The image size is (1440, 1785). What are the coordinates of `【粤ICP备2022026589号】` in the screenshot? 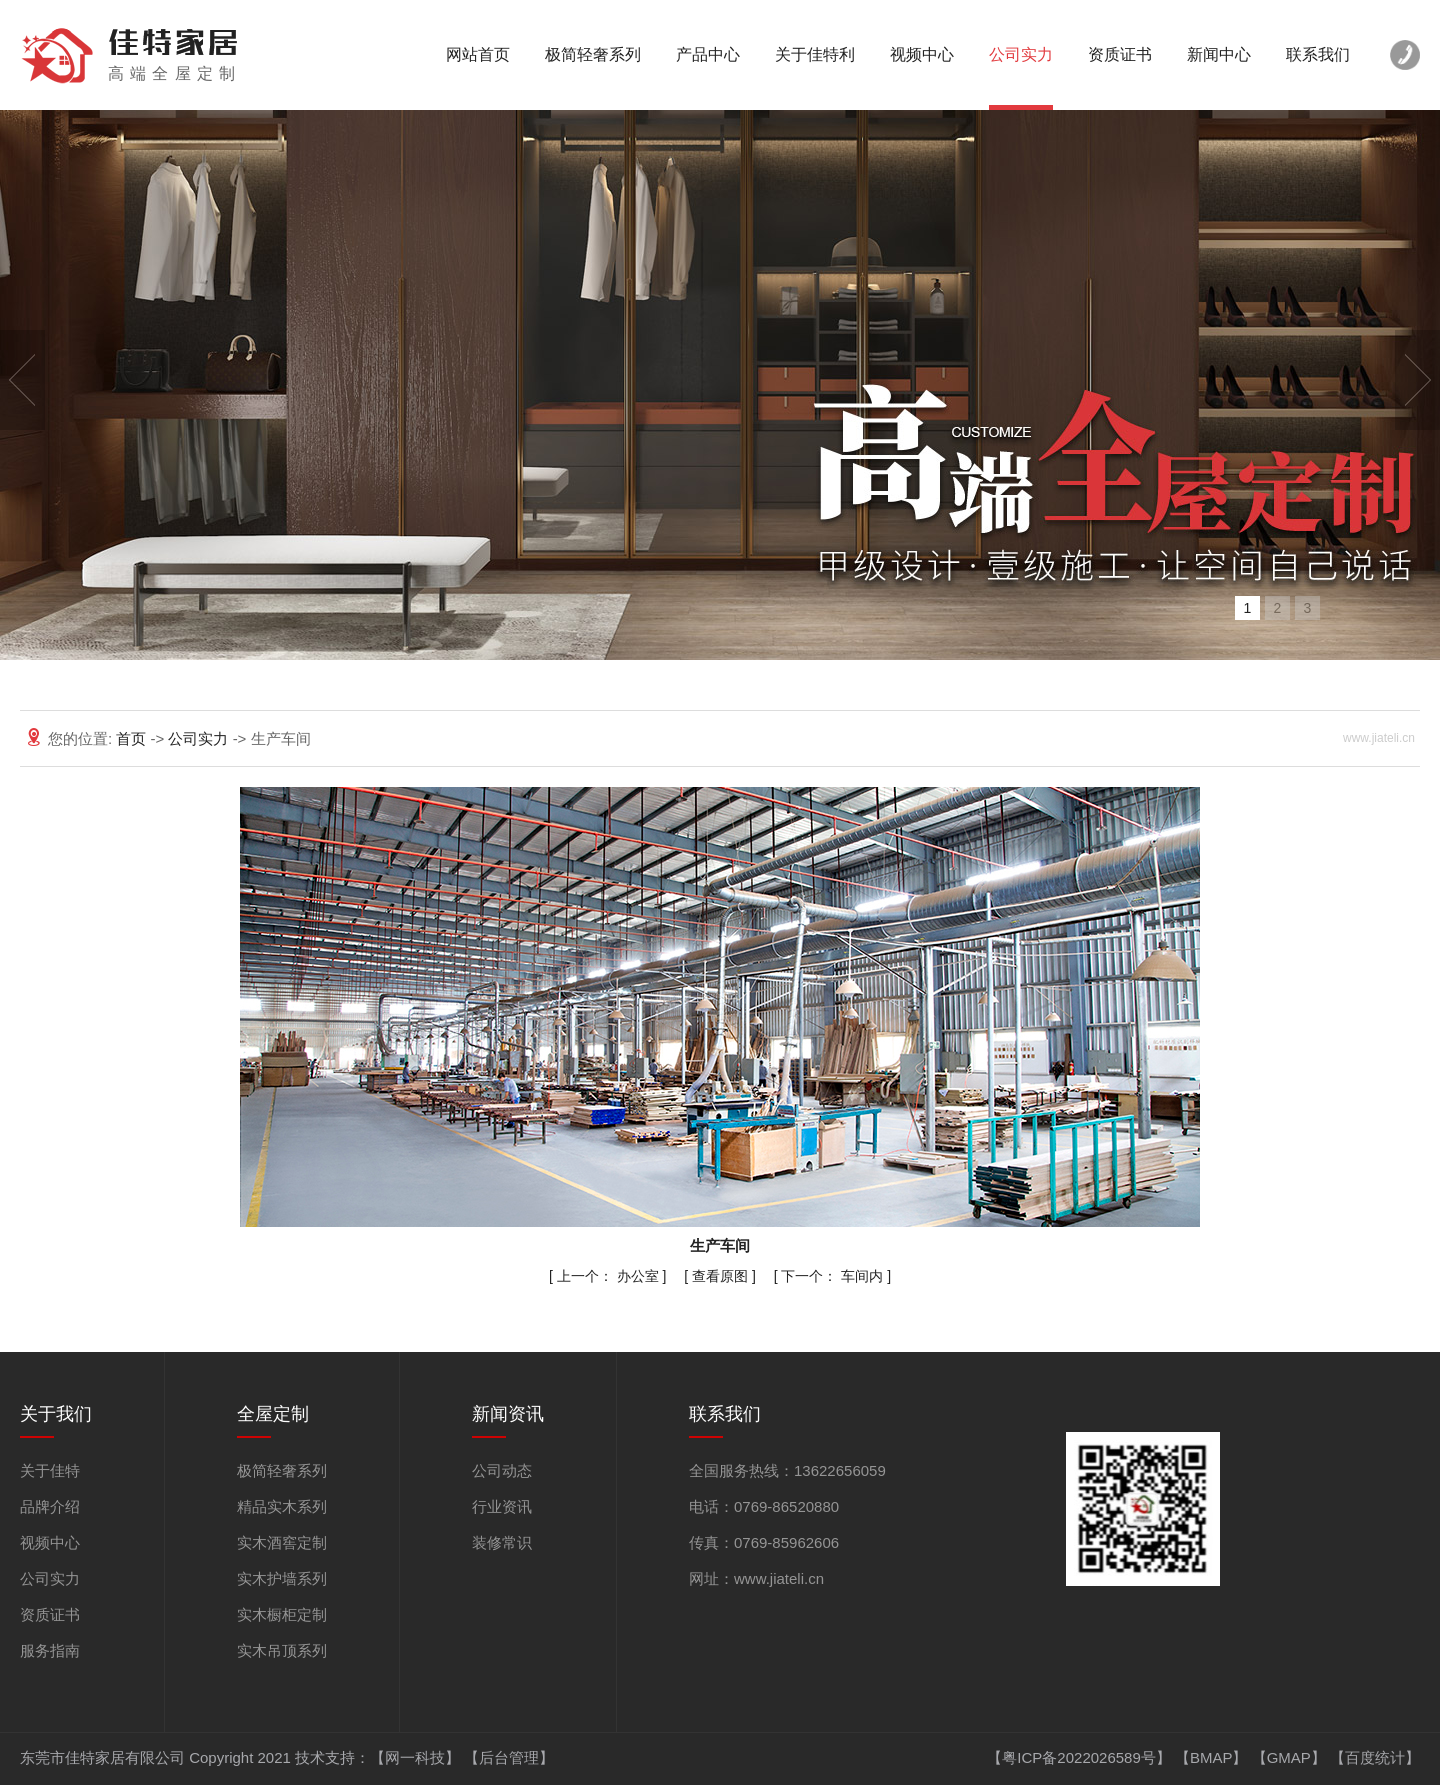 It's located at (1078, 1757).